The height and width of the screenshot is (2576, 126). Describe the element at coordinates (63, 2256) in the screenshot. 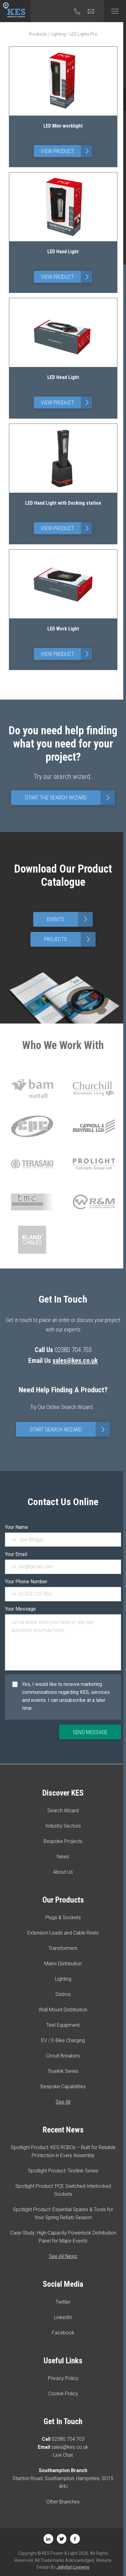

I see `See All News` at that location.